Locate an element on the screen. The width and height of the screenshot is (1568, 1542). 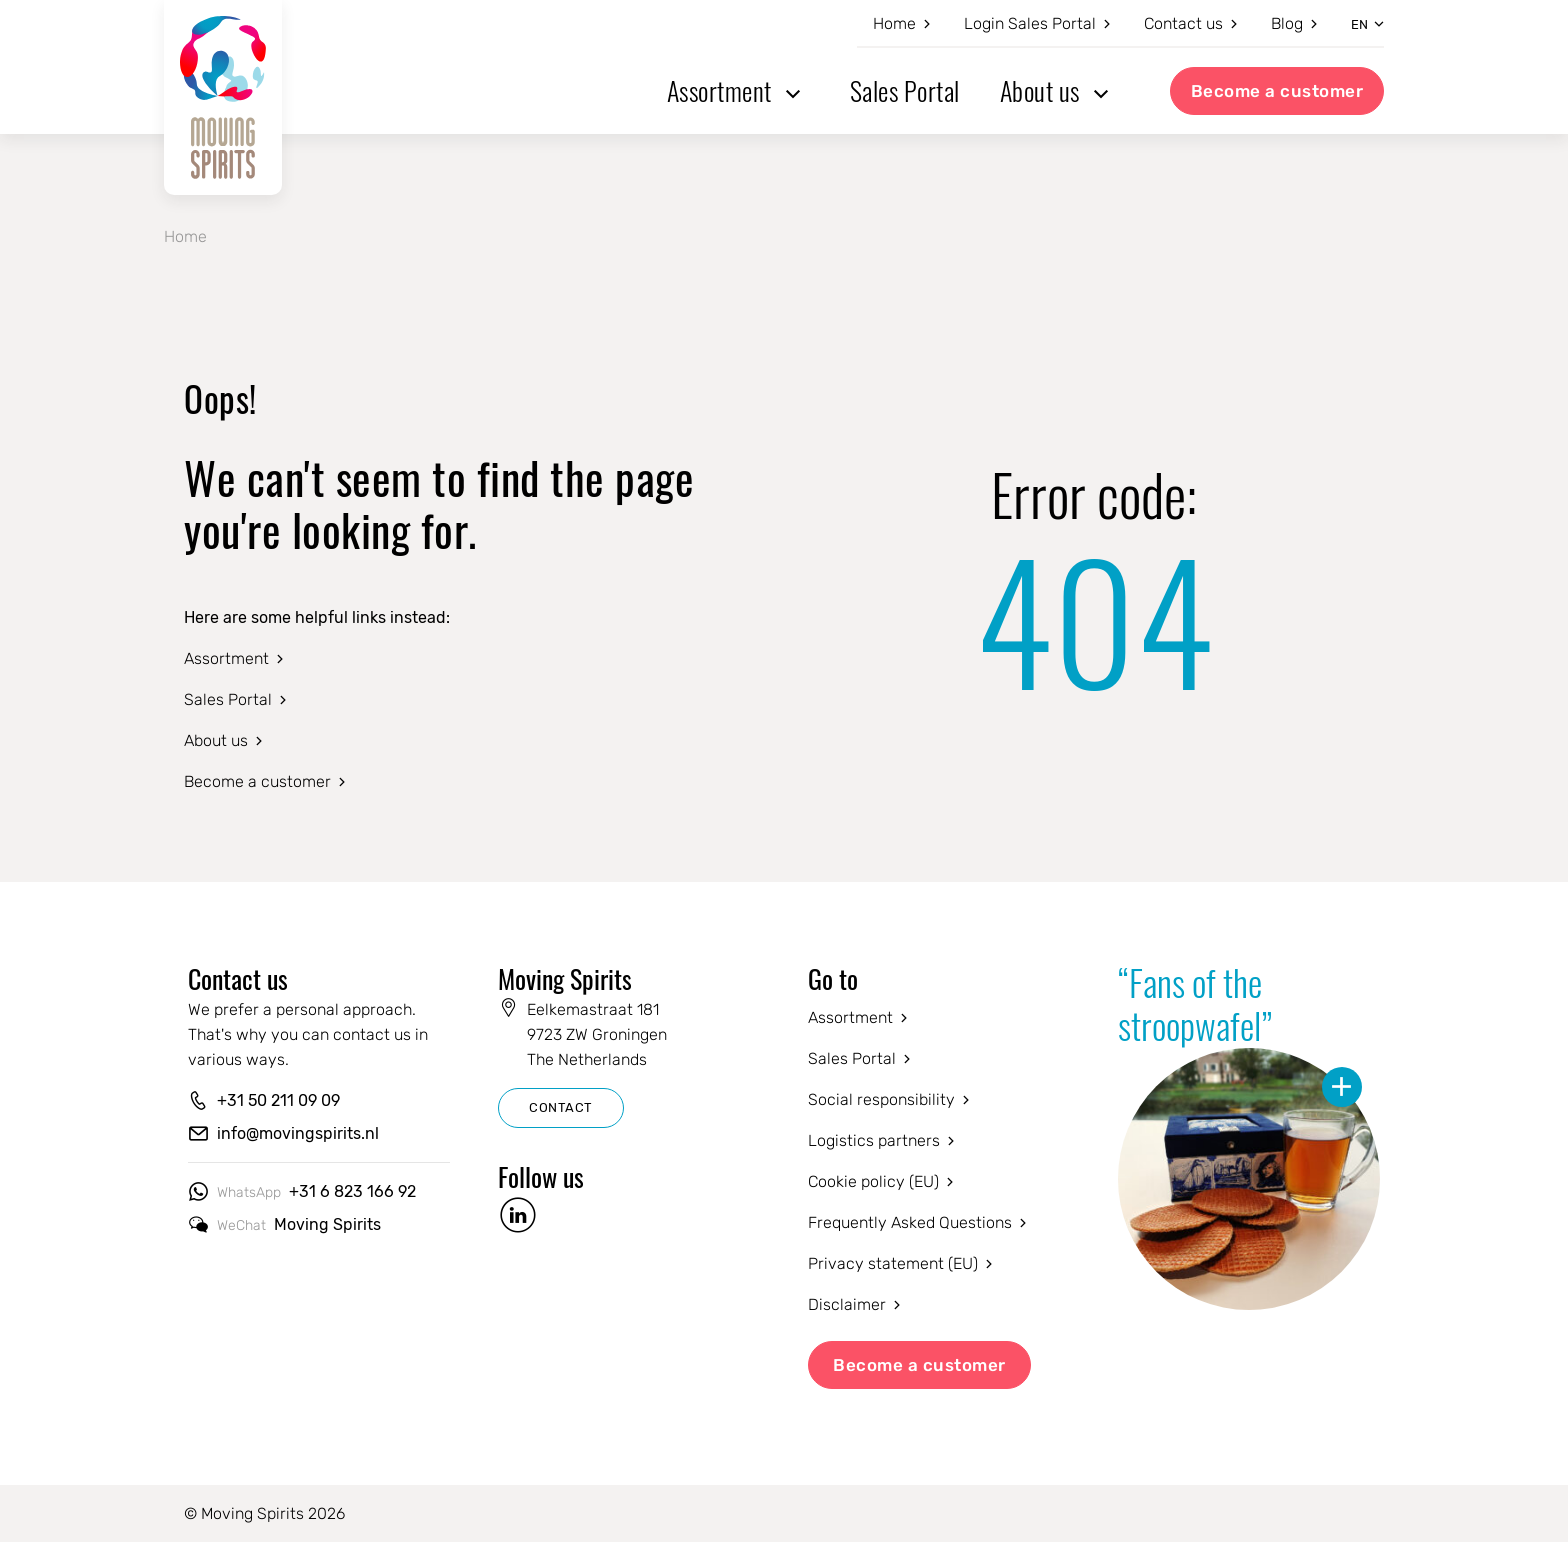
Login Sales Portal is located at coordinates (1030, 23).